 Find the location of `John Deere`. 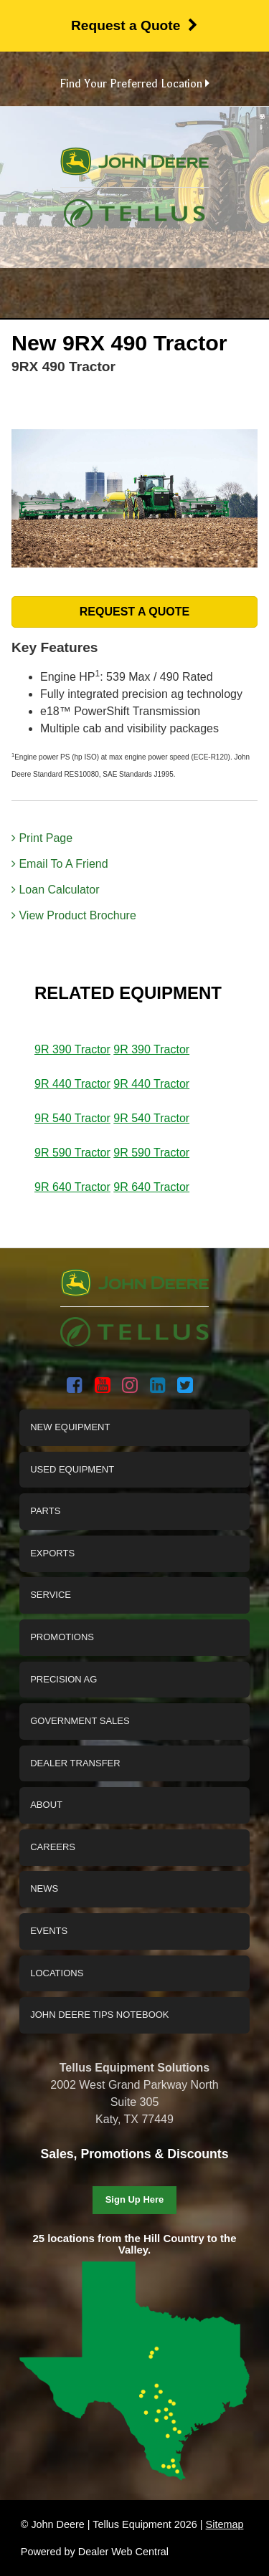

John Deere is located at coordinates (134, 167).